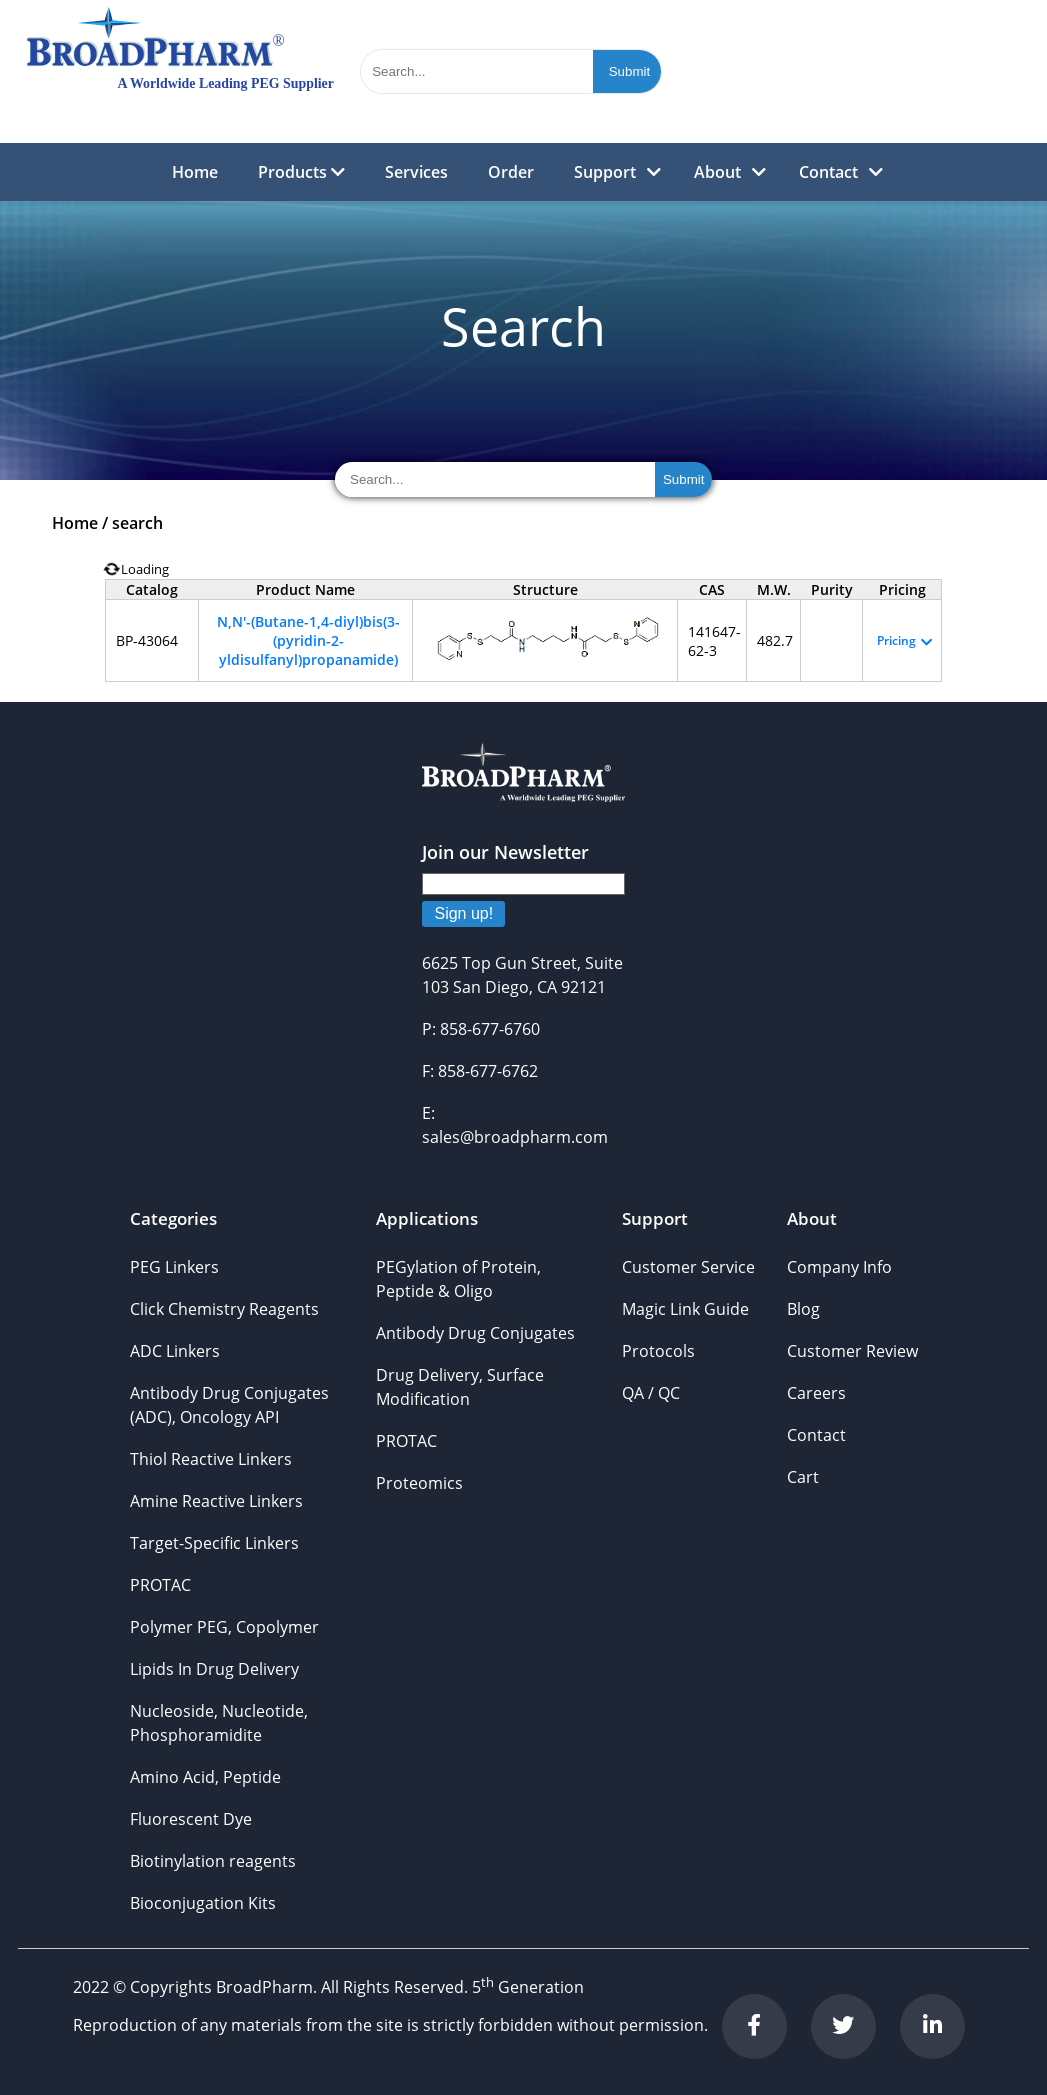 This screenshot has width=1047, height=2095. What do you see at coordinates (828, 172) in the screenshot?
I see `Contact` at bounding box center [828, 172].